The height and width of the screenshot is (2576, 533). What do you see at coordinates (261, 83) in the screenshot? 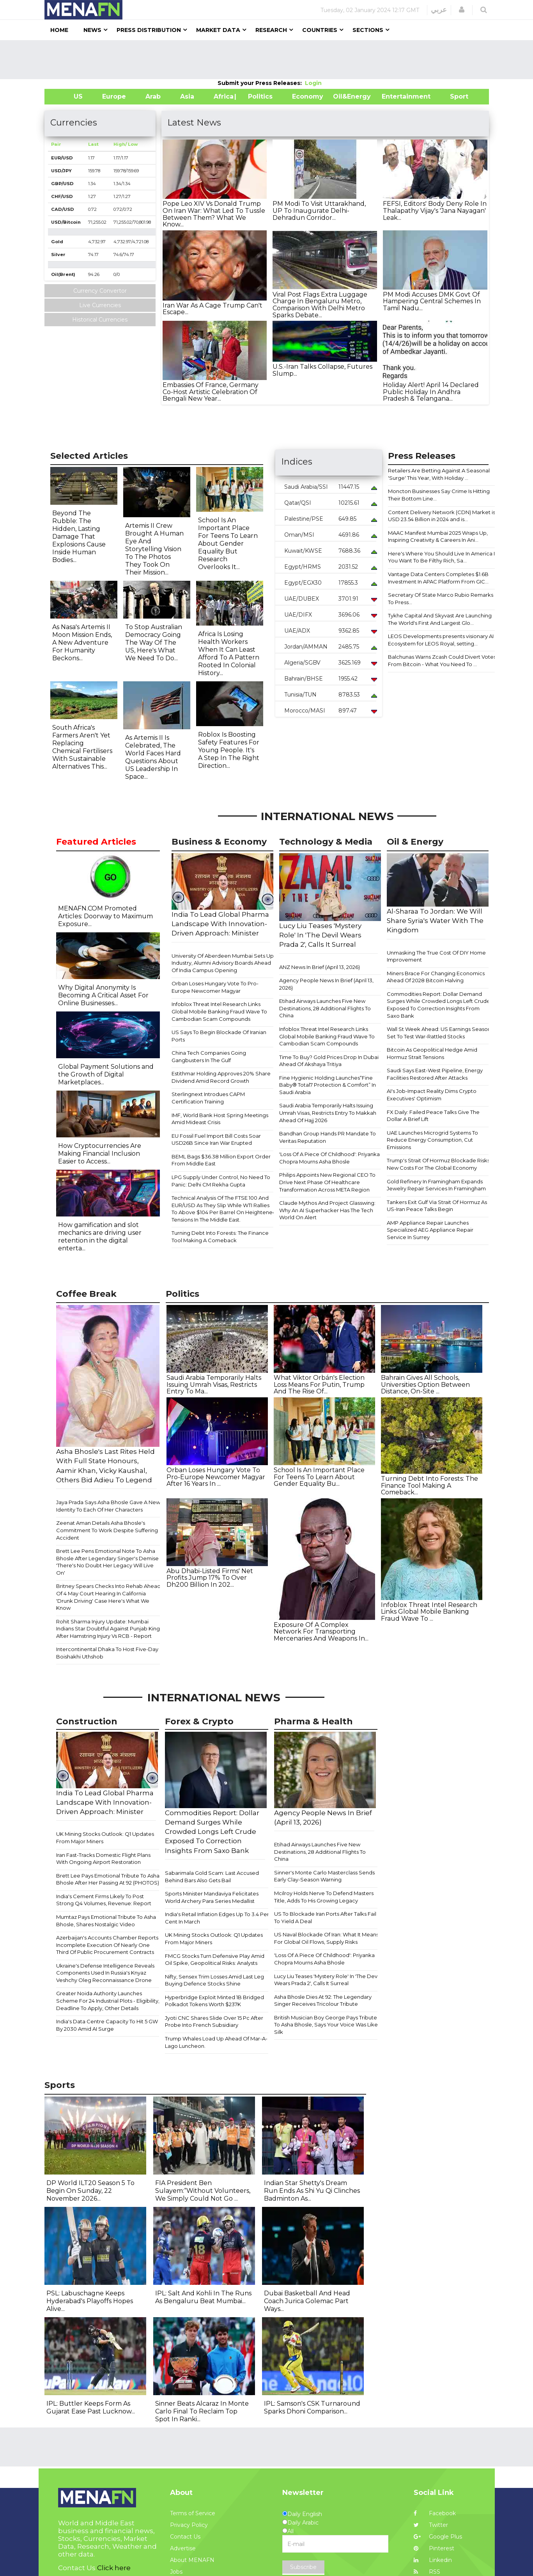
I see `Submit your Press Releases:` at bounding box center [261, 83].